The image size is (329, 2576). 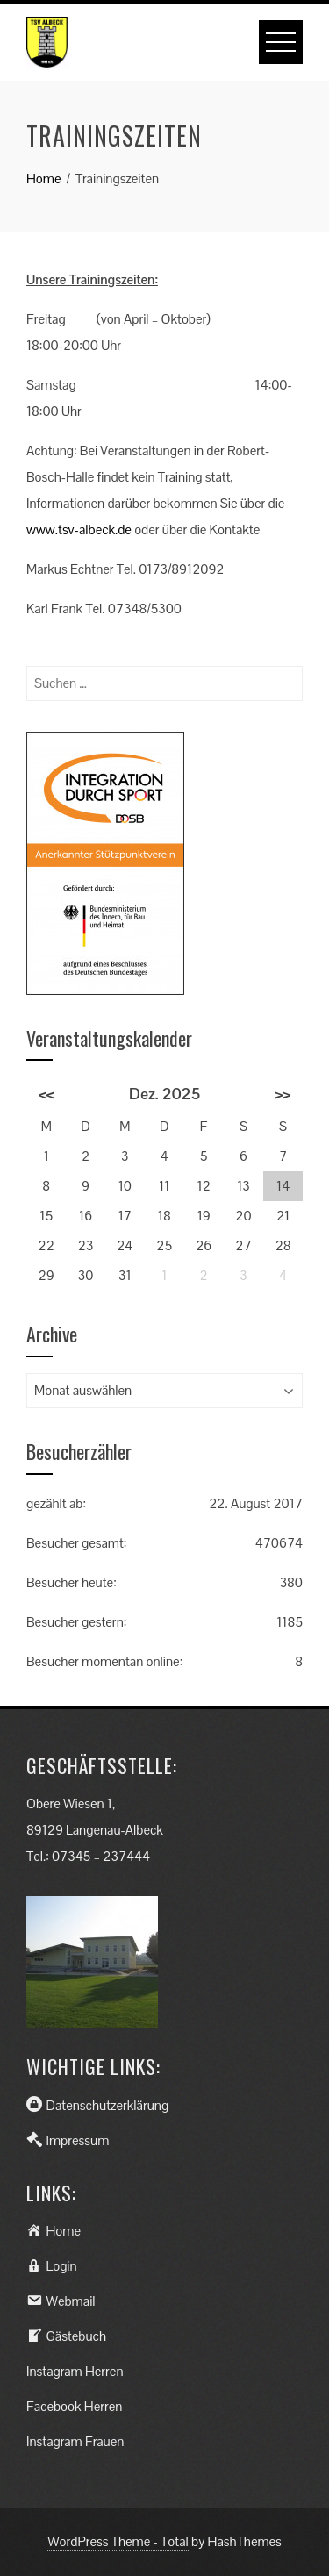 I want to click on >>, so click(x=283, y=1094).